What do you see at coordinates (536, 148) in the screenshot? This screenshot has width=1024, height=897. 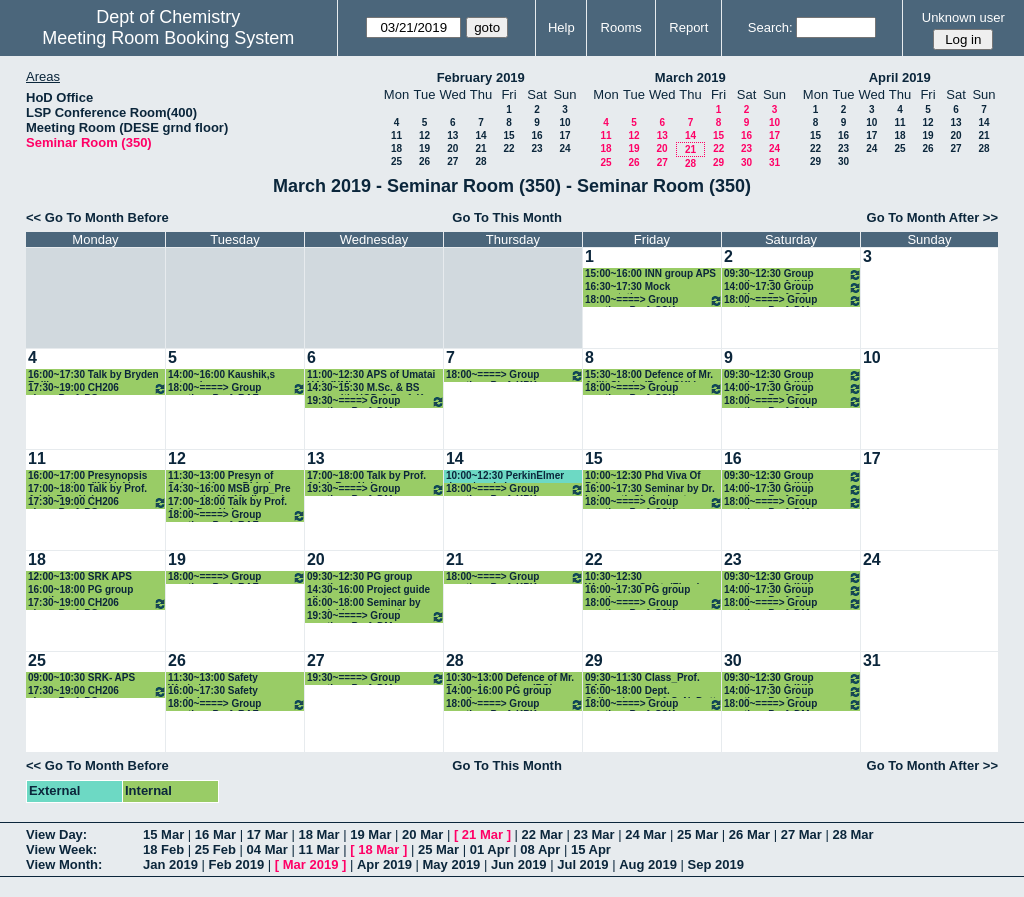 I see `23` at bounding box center [536, 148].